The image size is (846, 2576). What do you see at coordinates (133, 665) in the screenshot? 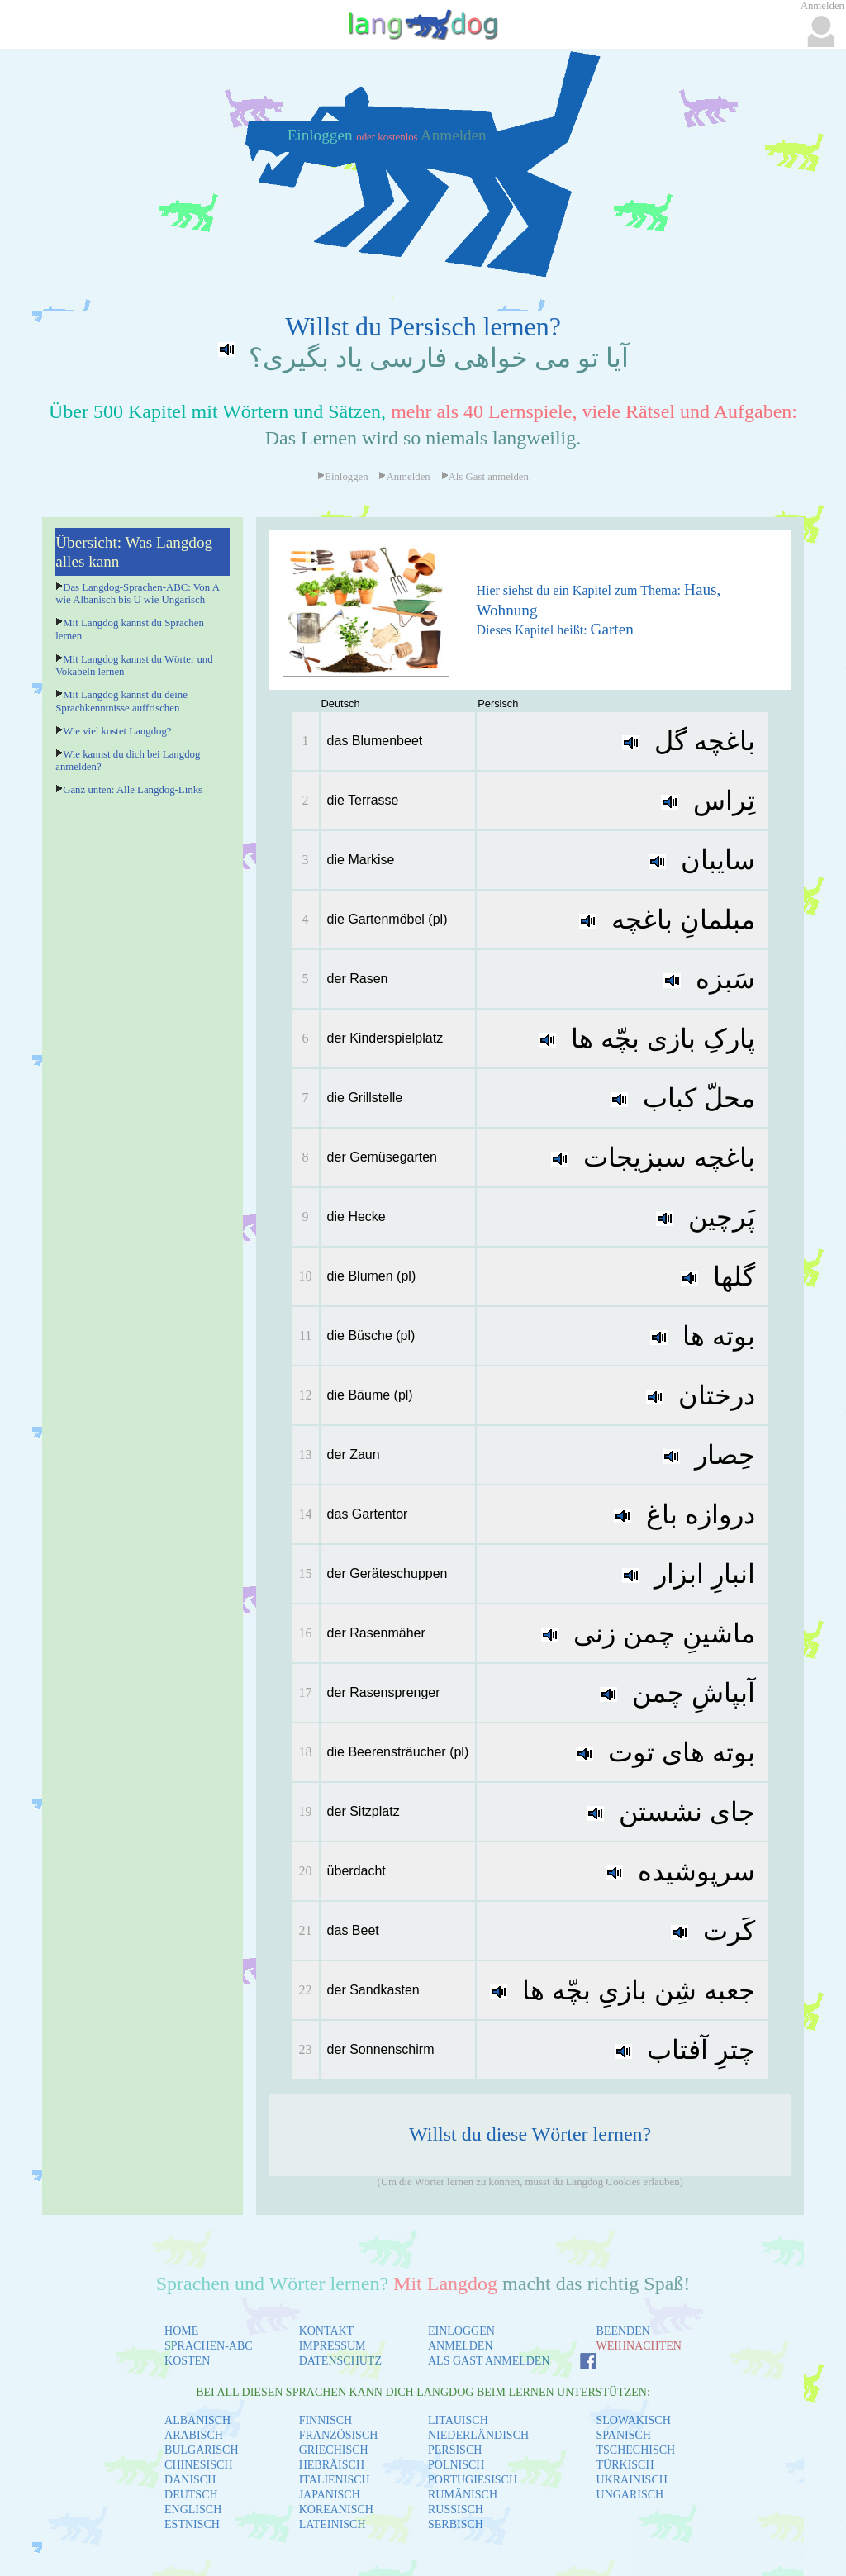
I see `Mit Langdog kannst du Wörter und Vokabeln lernen` at bounding box center [133, 665].